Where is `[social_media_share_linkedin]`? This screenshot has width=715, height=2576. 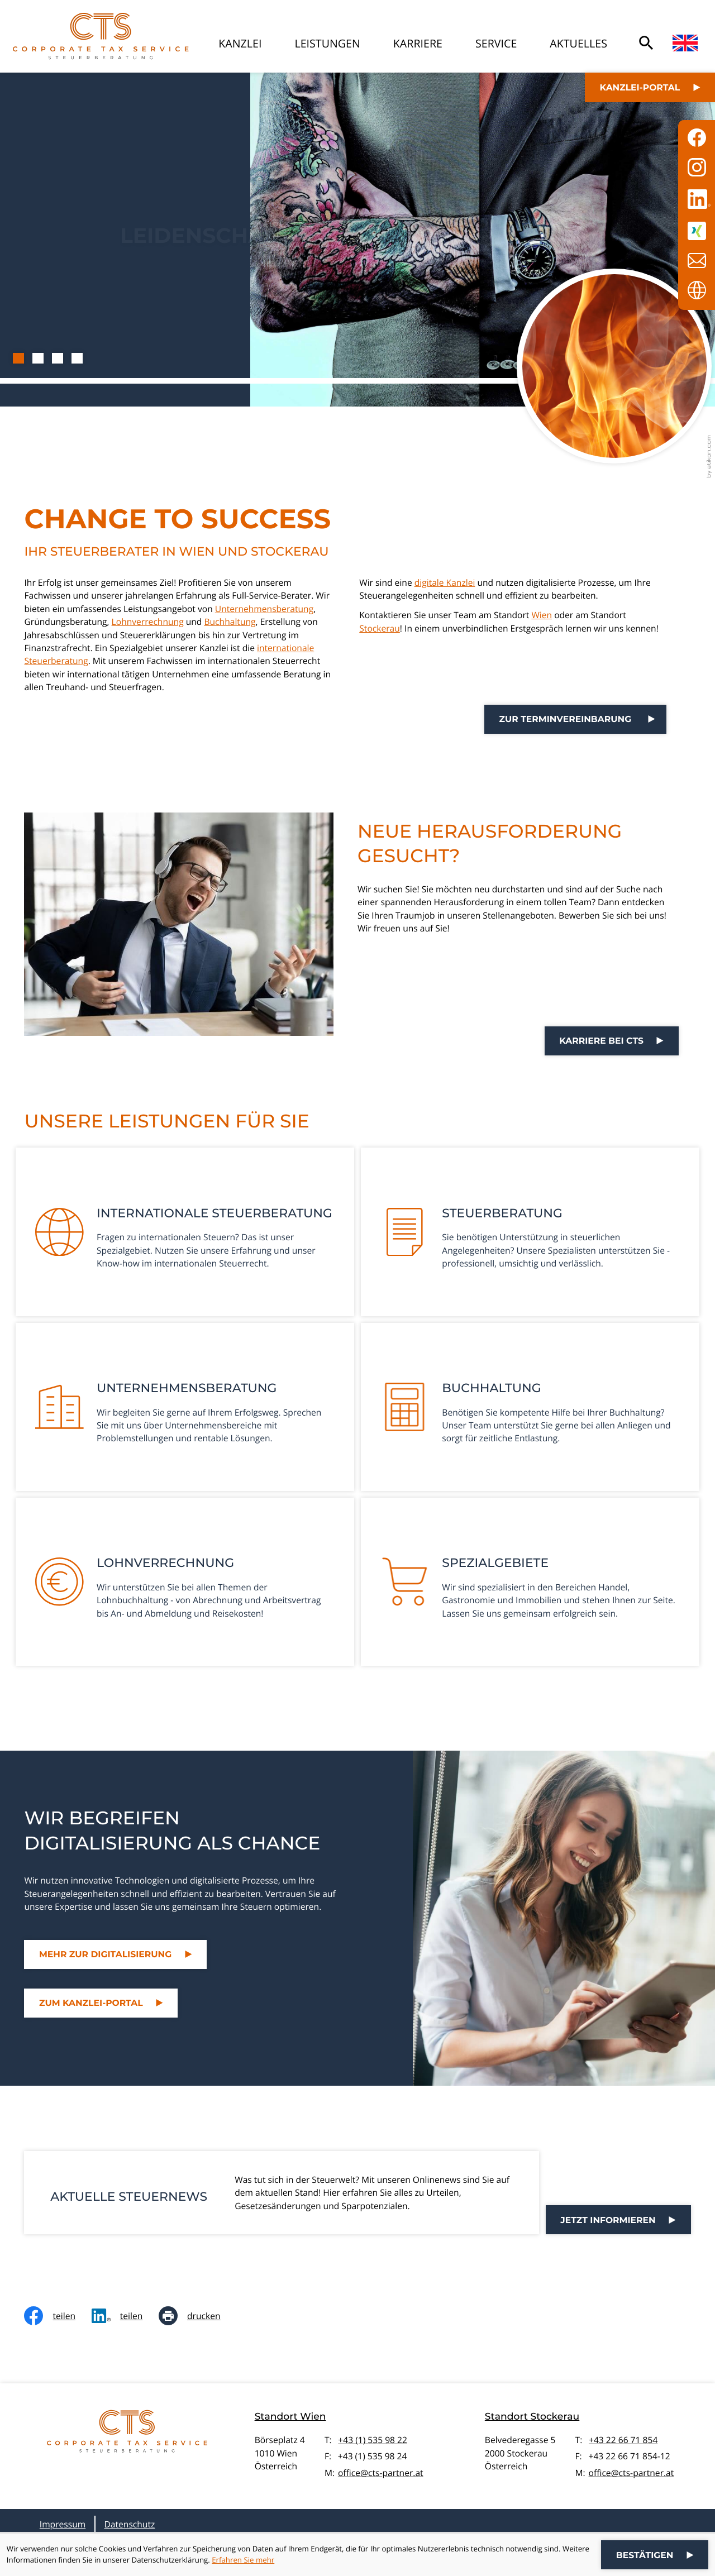
[social_media_share_linkedin] is located at coordinates (125, 2315).